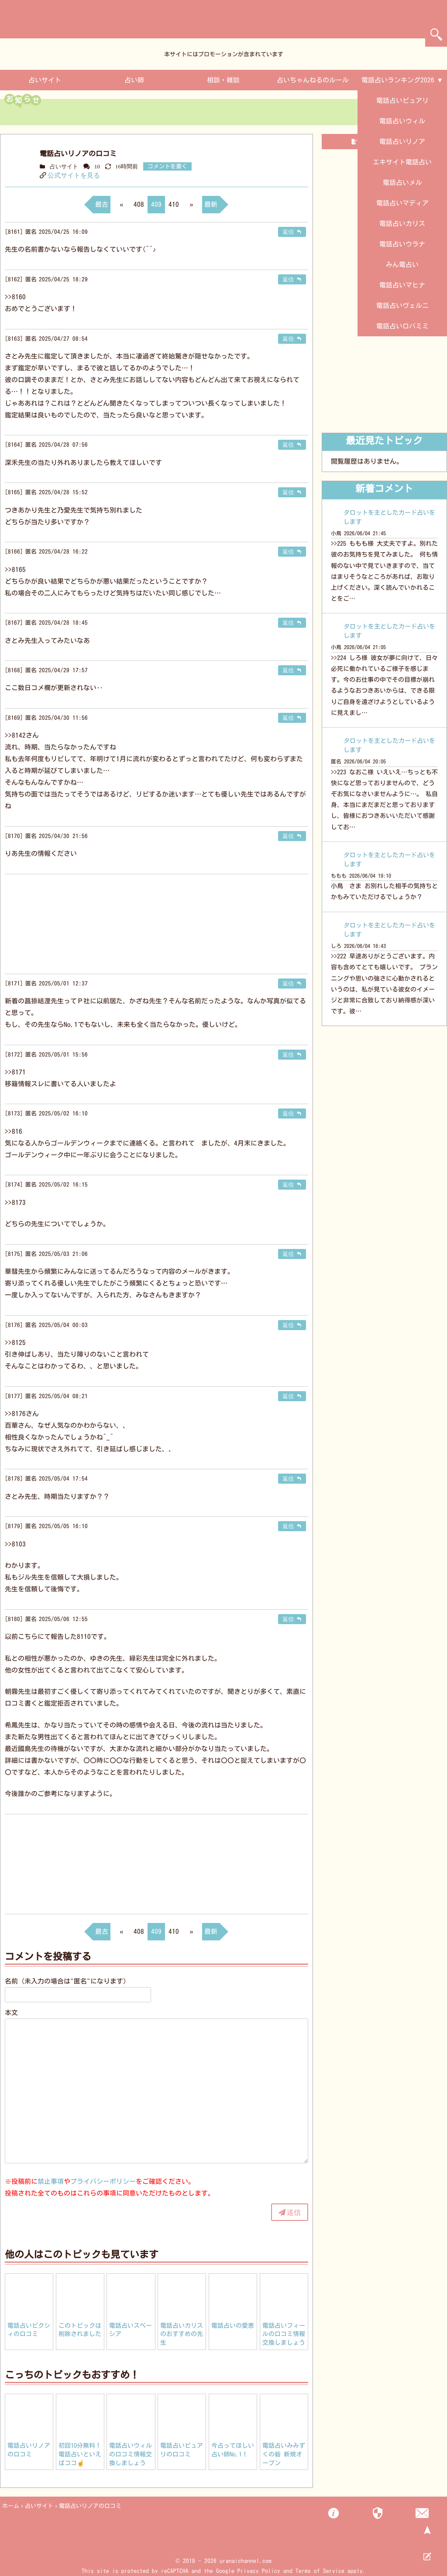 Image resolution: width=447 pixels, height=2576 pixels. What do you see at coordinates (258, 2571) in the screenshot?
I see `Privacy Policy` at bounding box center [258, 2571].